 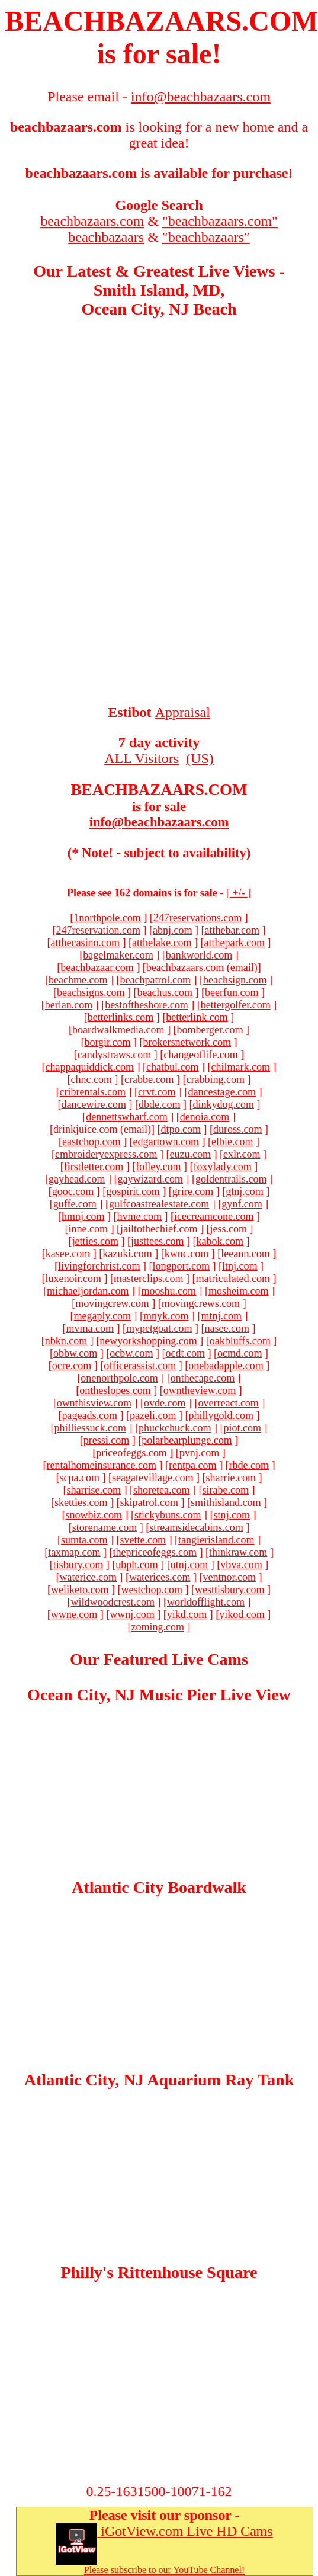 I want to click on beachbazaars, so click(x=106, y=237).